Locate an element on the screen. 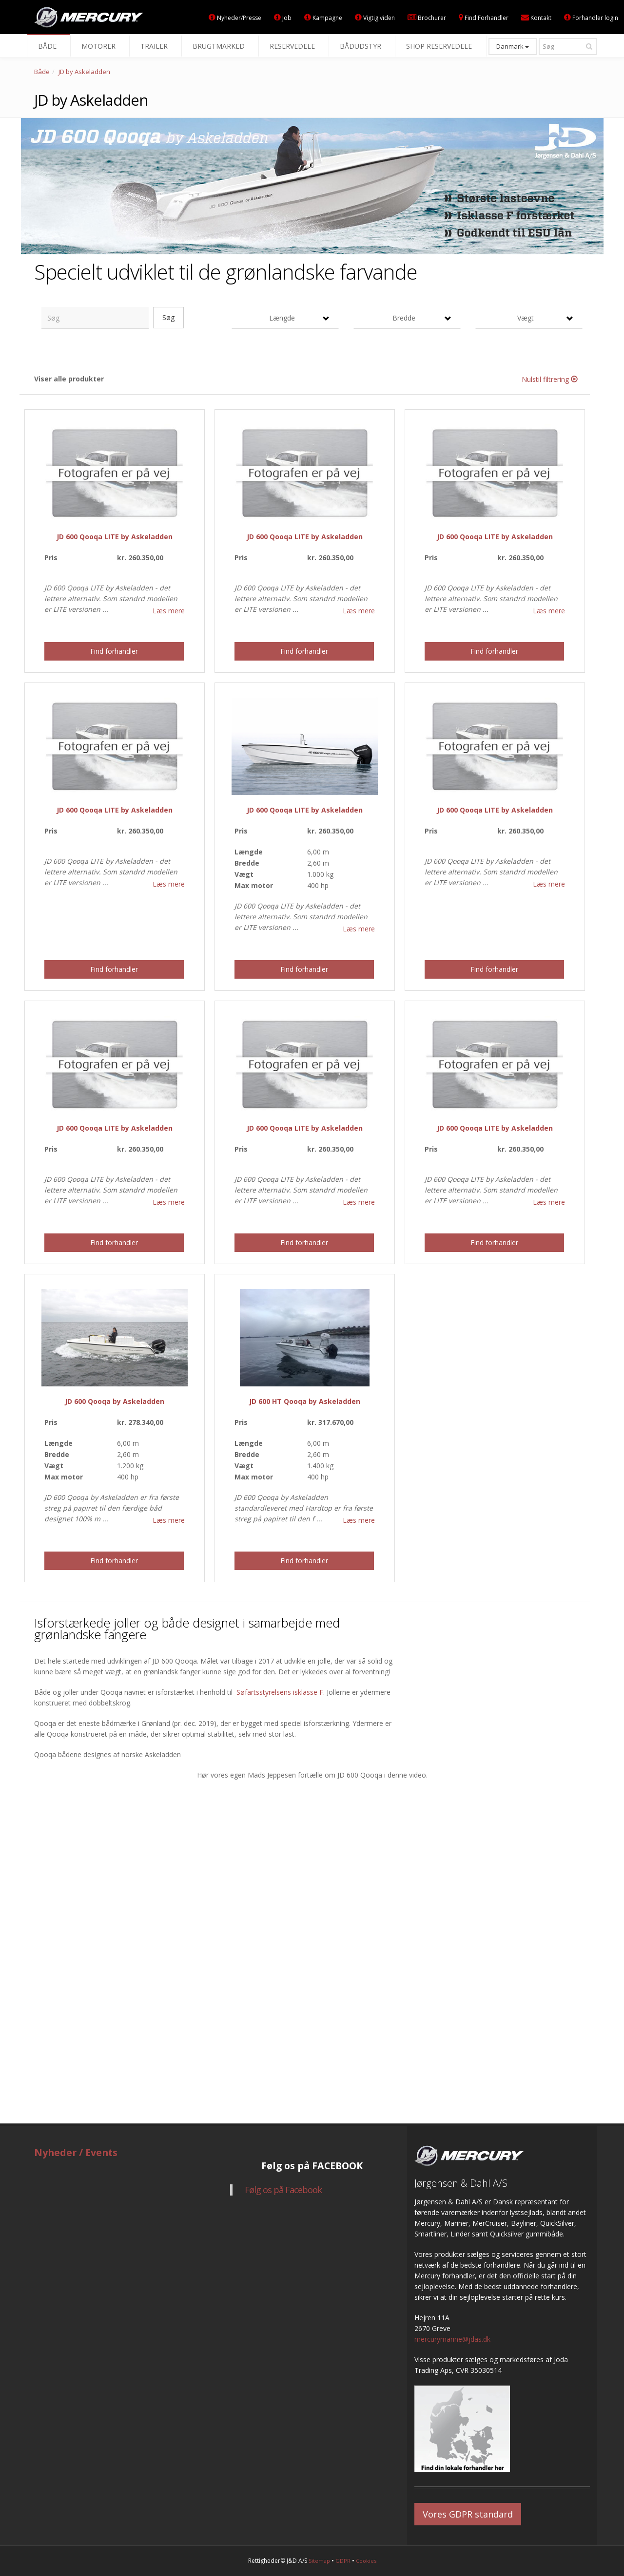  Sitemap is located at coordinates (319, 2560).